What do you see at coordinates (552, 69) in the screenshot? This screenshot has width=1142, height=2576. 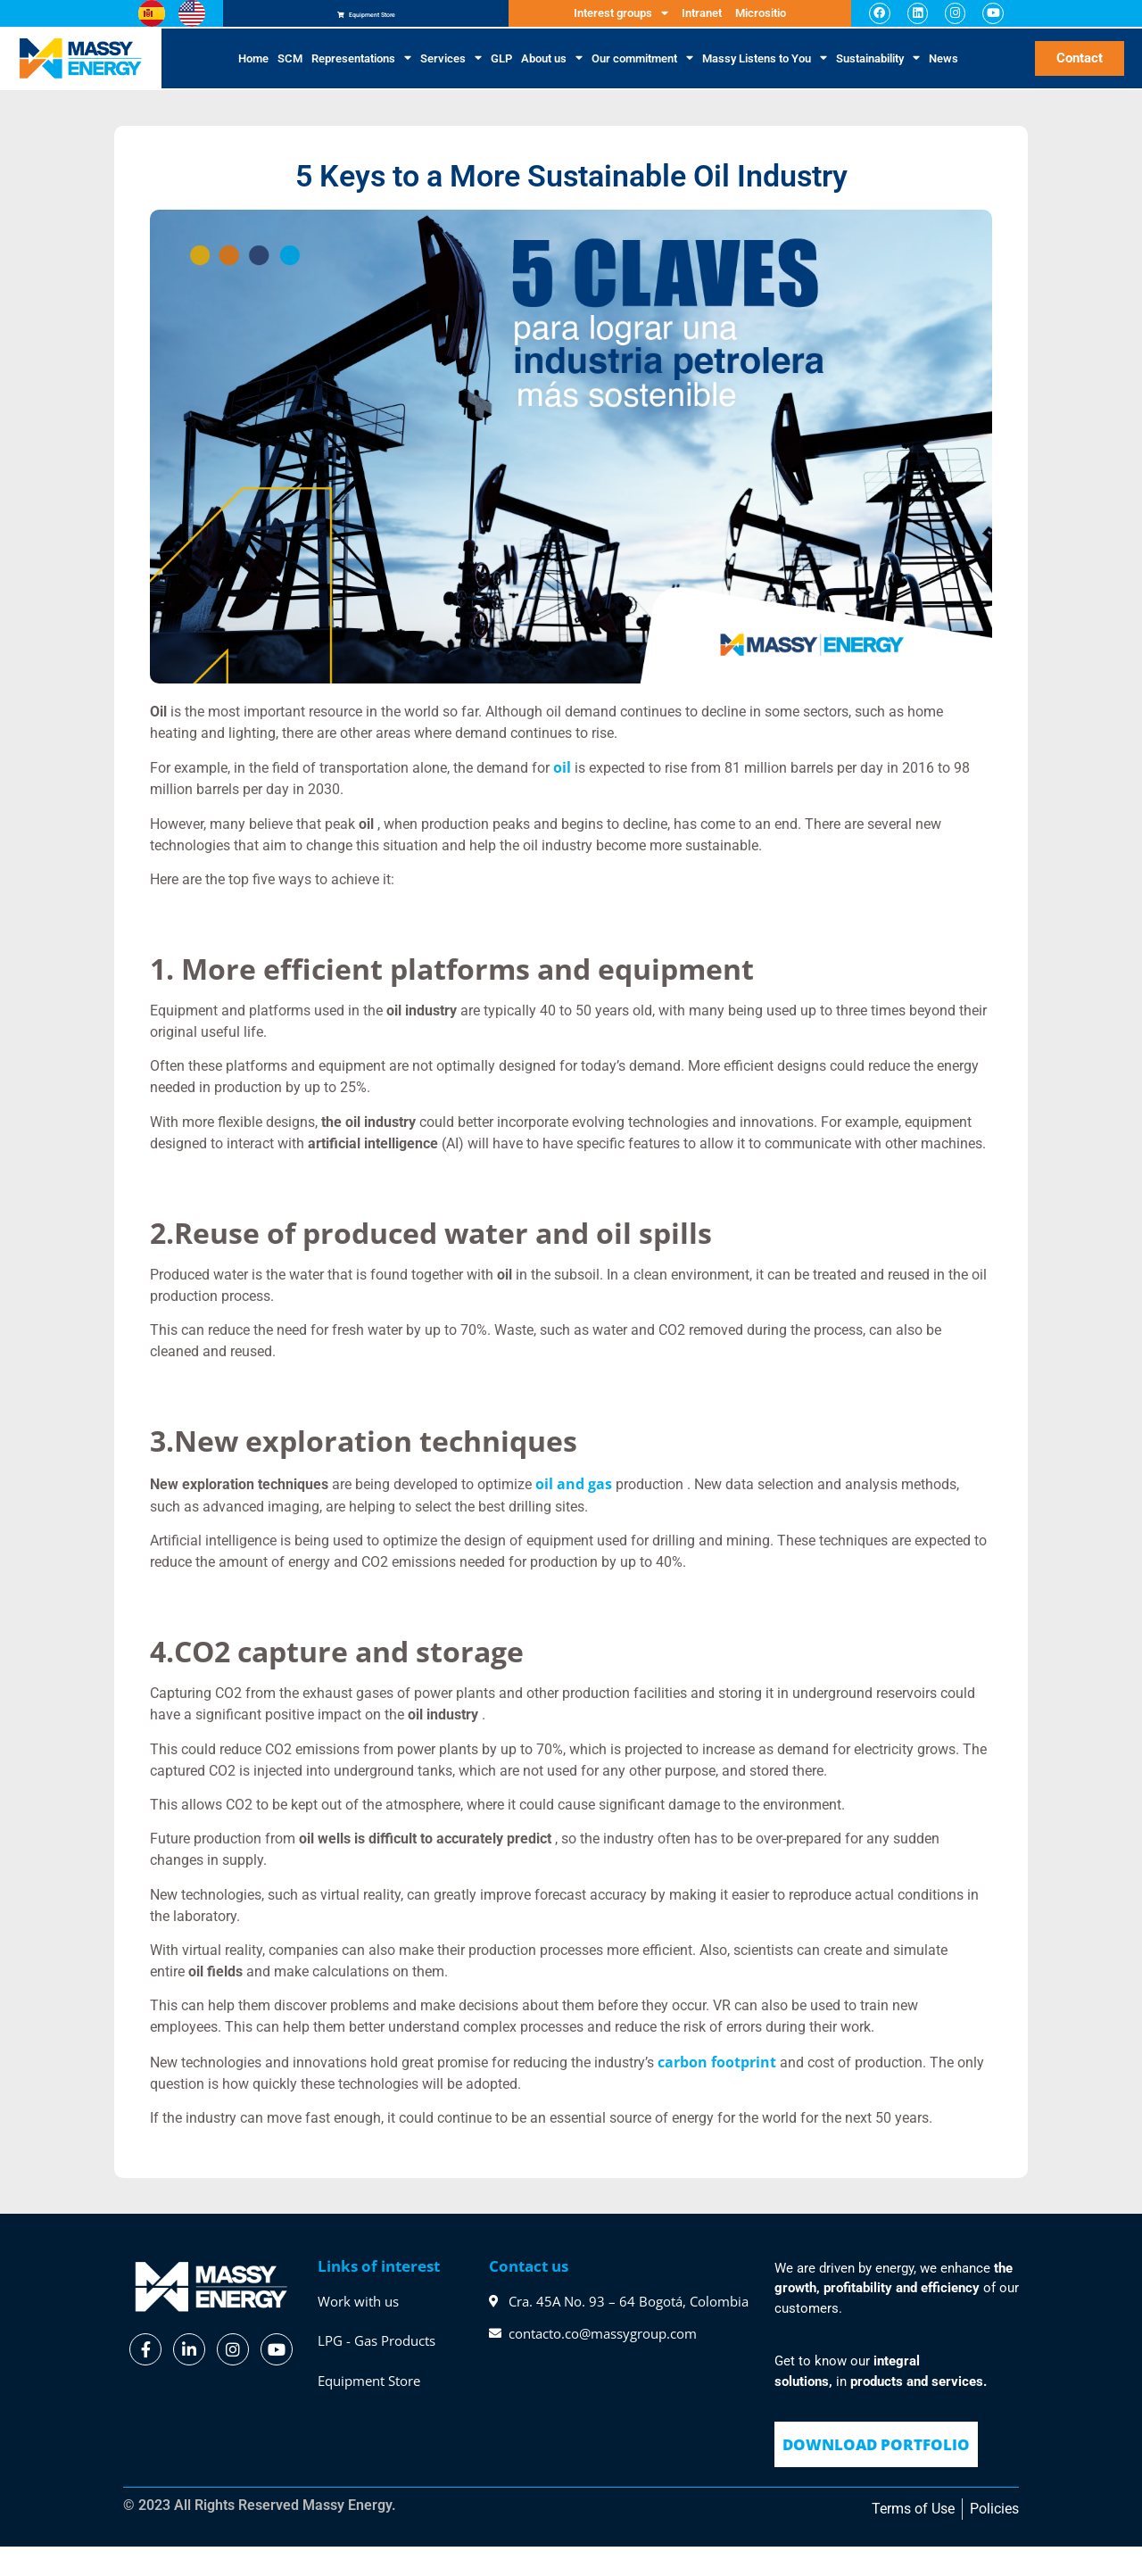 I see `About us` at bounding box center [552, 69].